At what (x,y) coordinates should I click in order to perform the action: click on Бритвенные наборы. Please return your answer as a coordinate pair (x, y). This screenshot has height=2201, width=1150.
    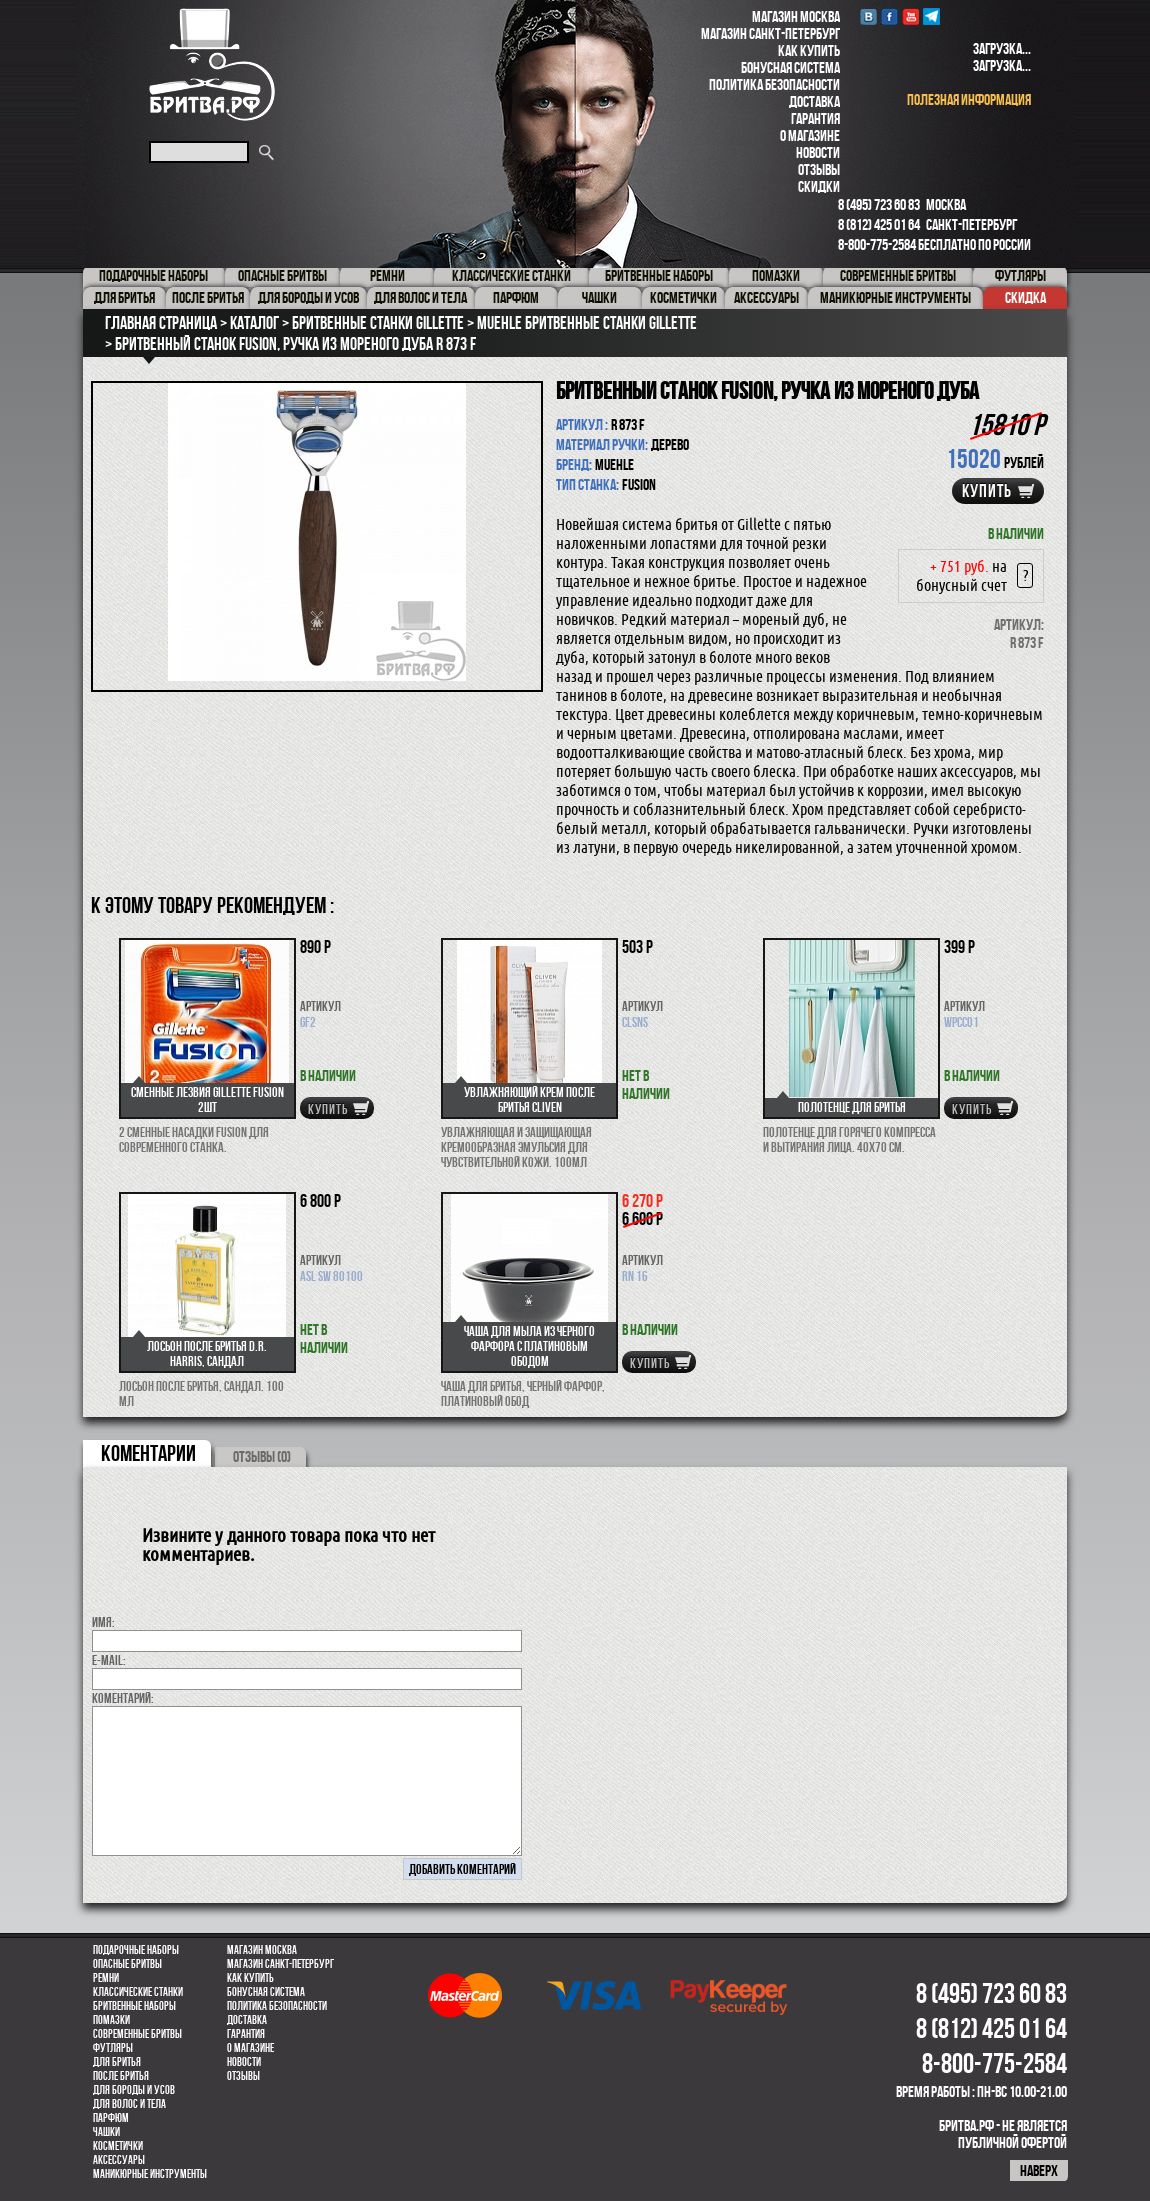
    Looking at the image, I should click on (134, 2006).